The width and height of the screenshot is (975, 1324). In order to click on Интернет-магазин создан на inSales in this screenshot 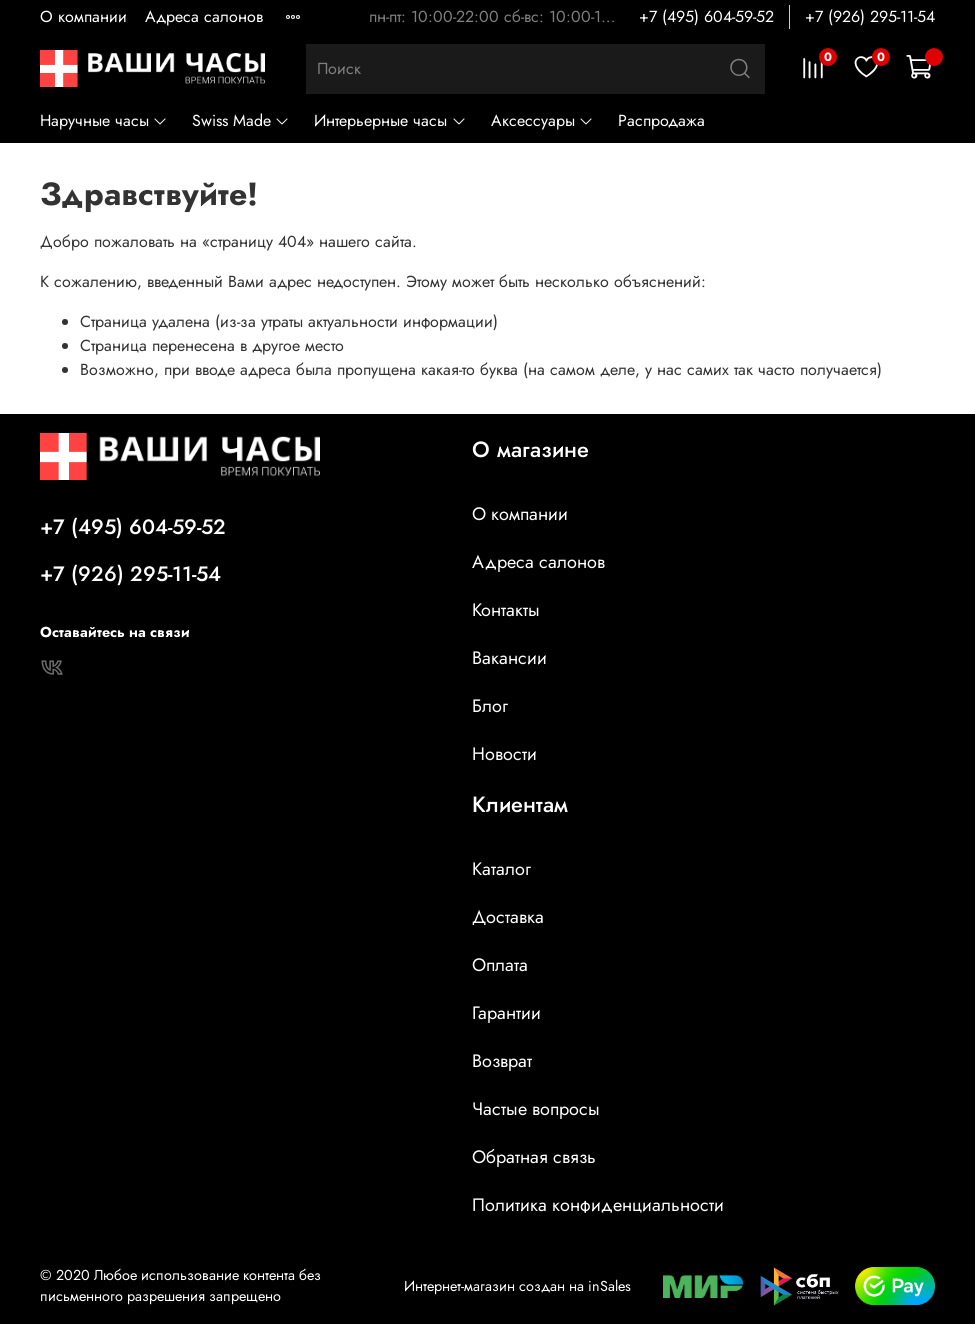, I will do `click(517, 1286)`.